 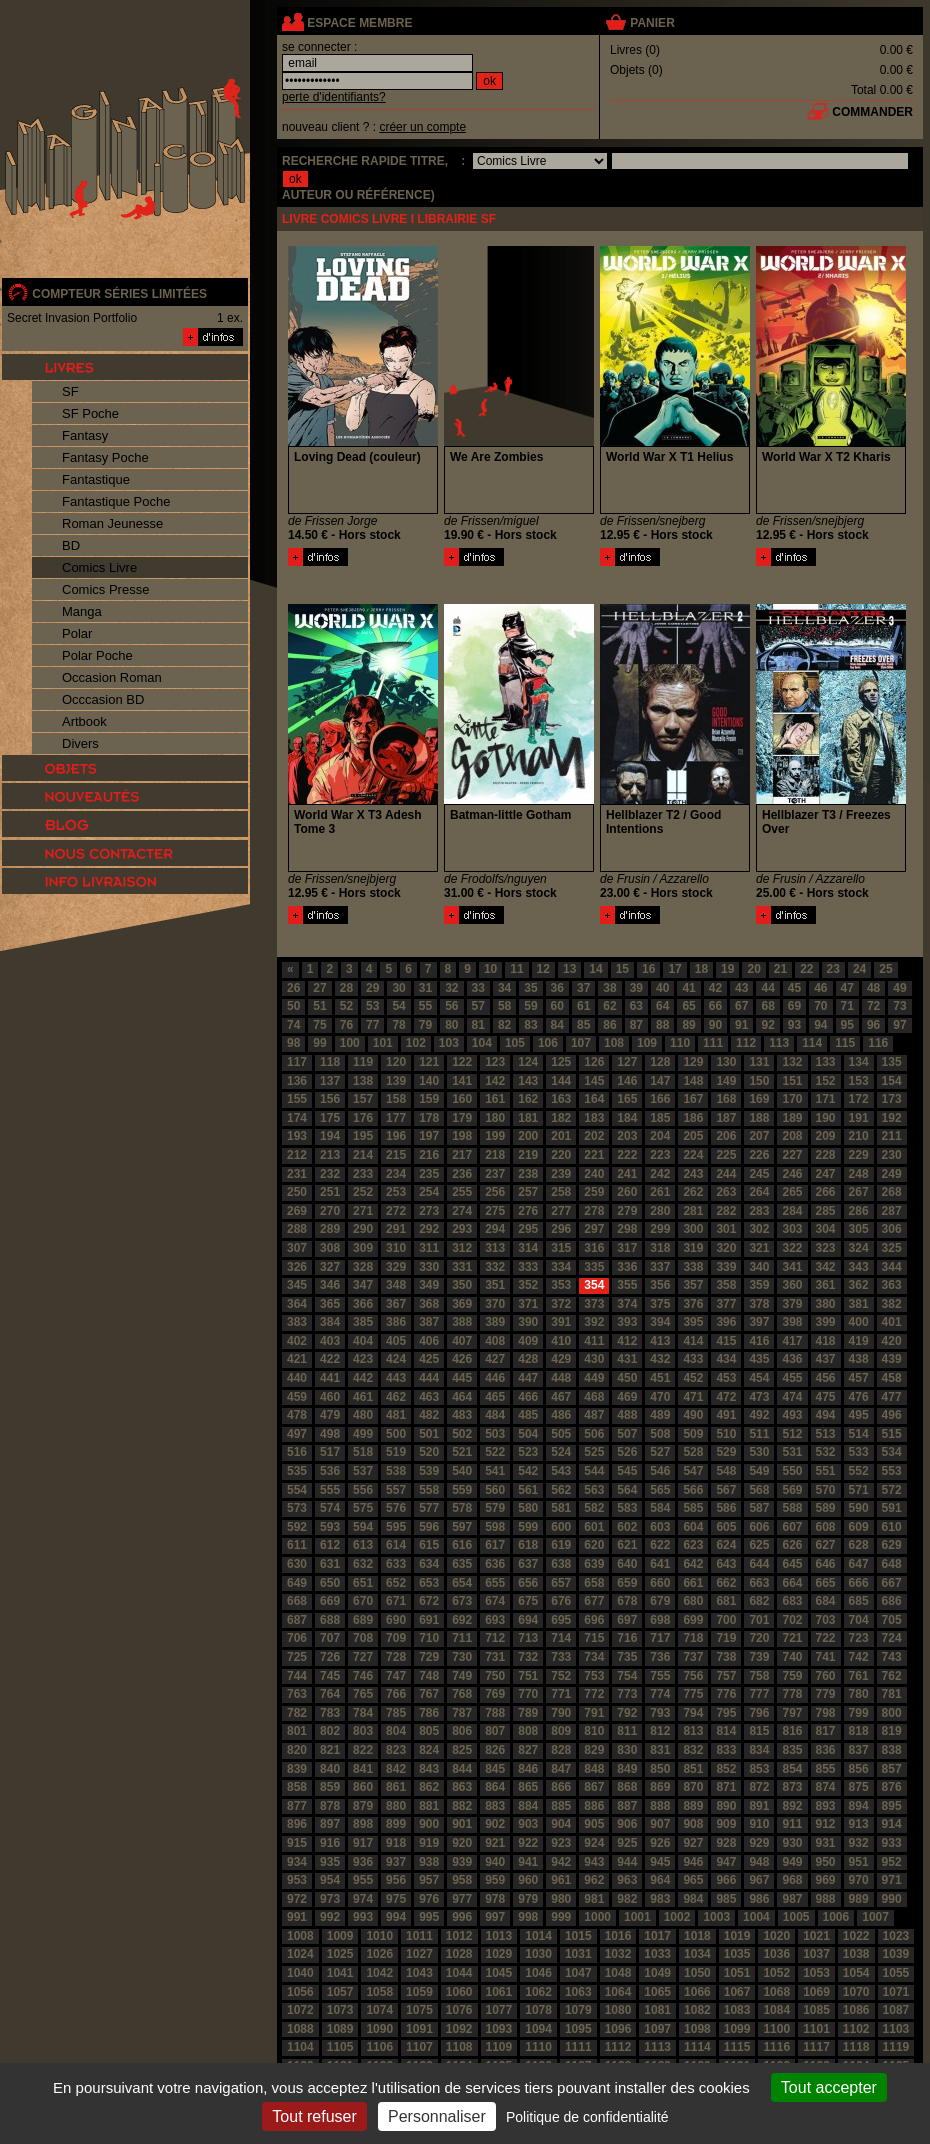 What do you see at coordinates (859, 1304) in the screenshot?
I see `381` at bounding box center [859, 1304].